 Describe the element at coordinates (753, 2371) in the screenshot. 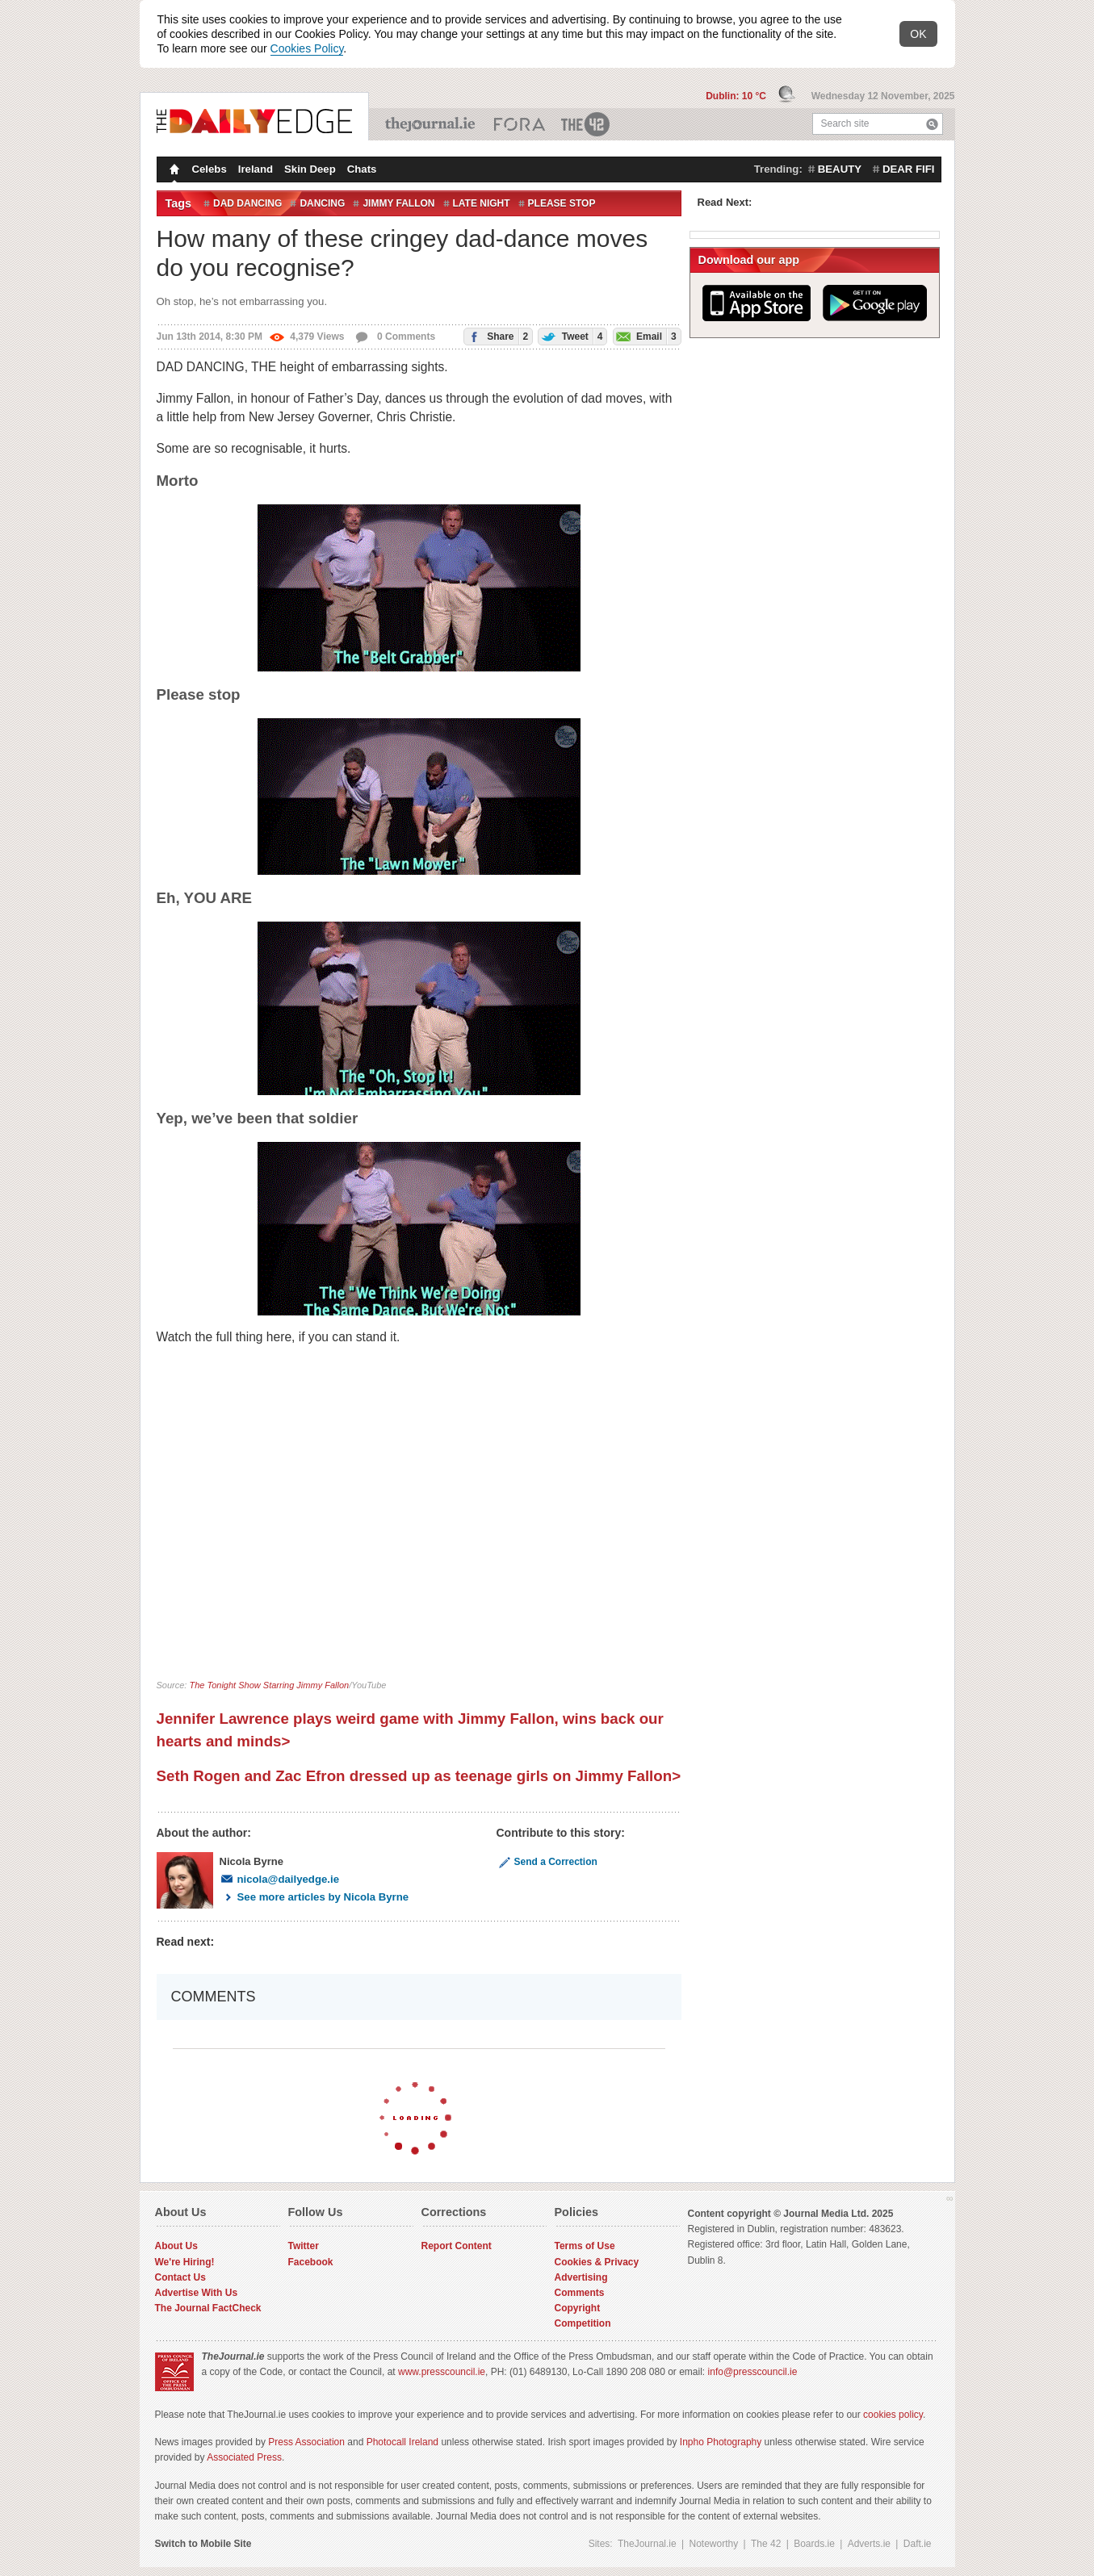

I see `info@presscouncil.ie` at that location.